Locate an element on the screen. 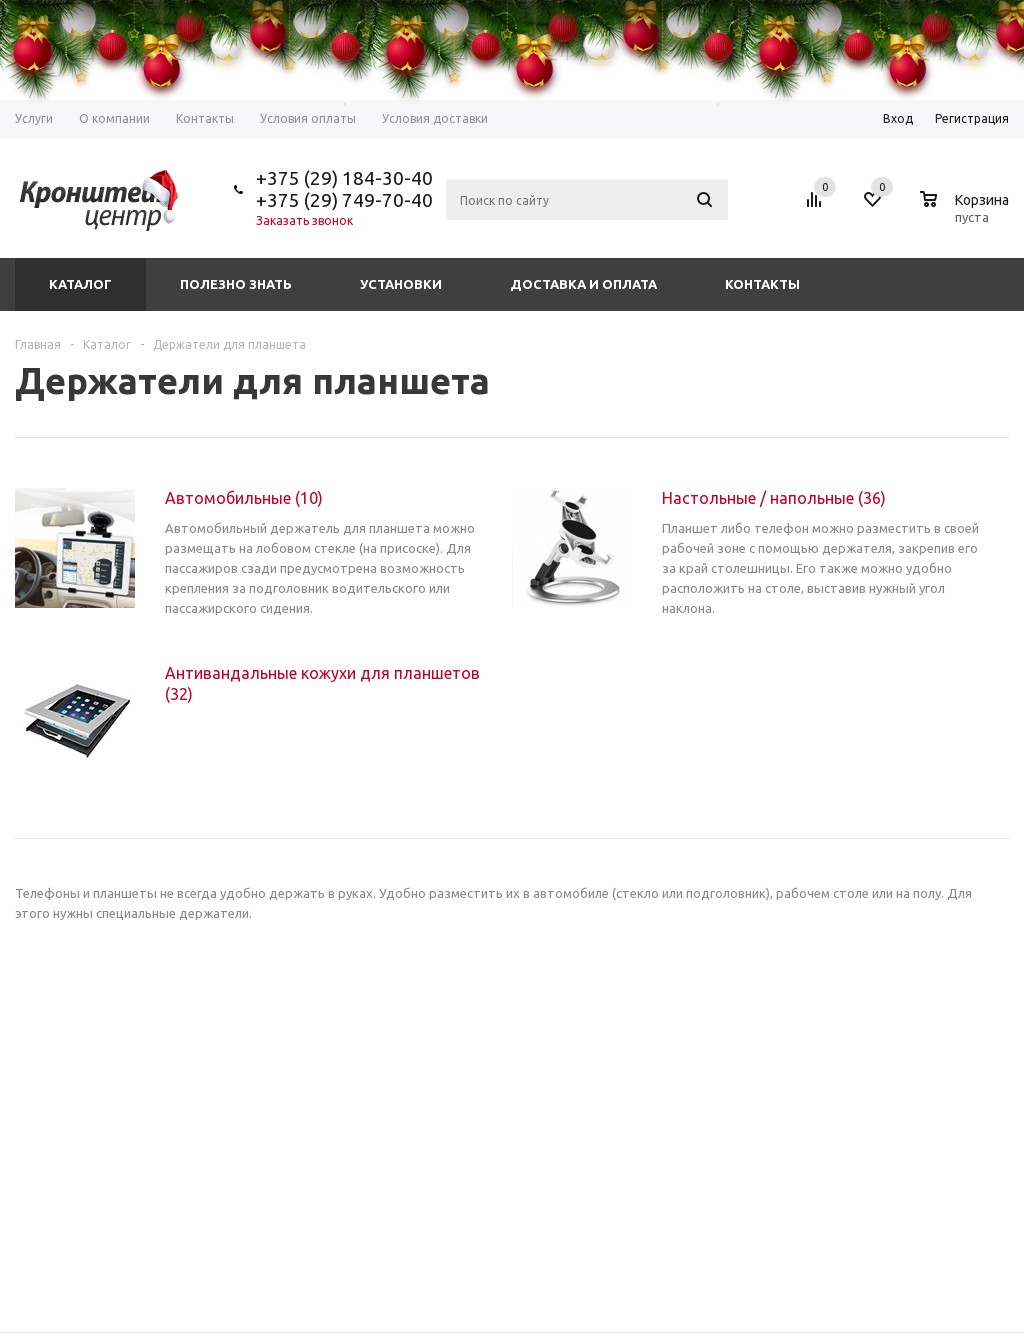 Image resolution: width=1024 pixels, height=1342 pixels. Каталог is located at coordinates (80, 284).